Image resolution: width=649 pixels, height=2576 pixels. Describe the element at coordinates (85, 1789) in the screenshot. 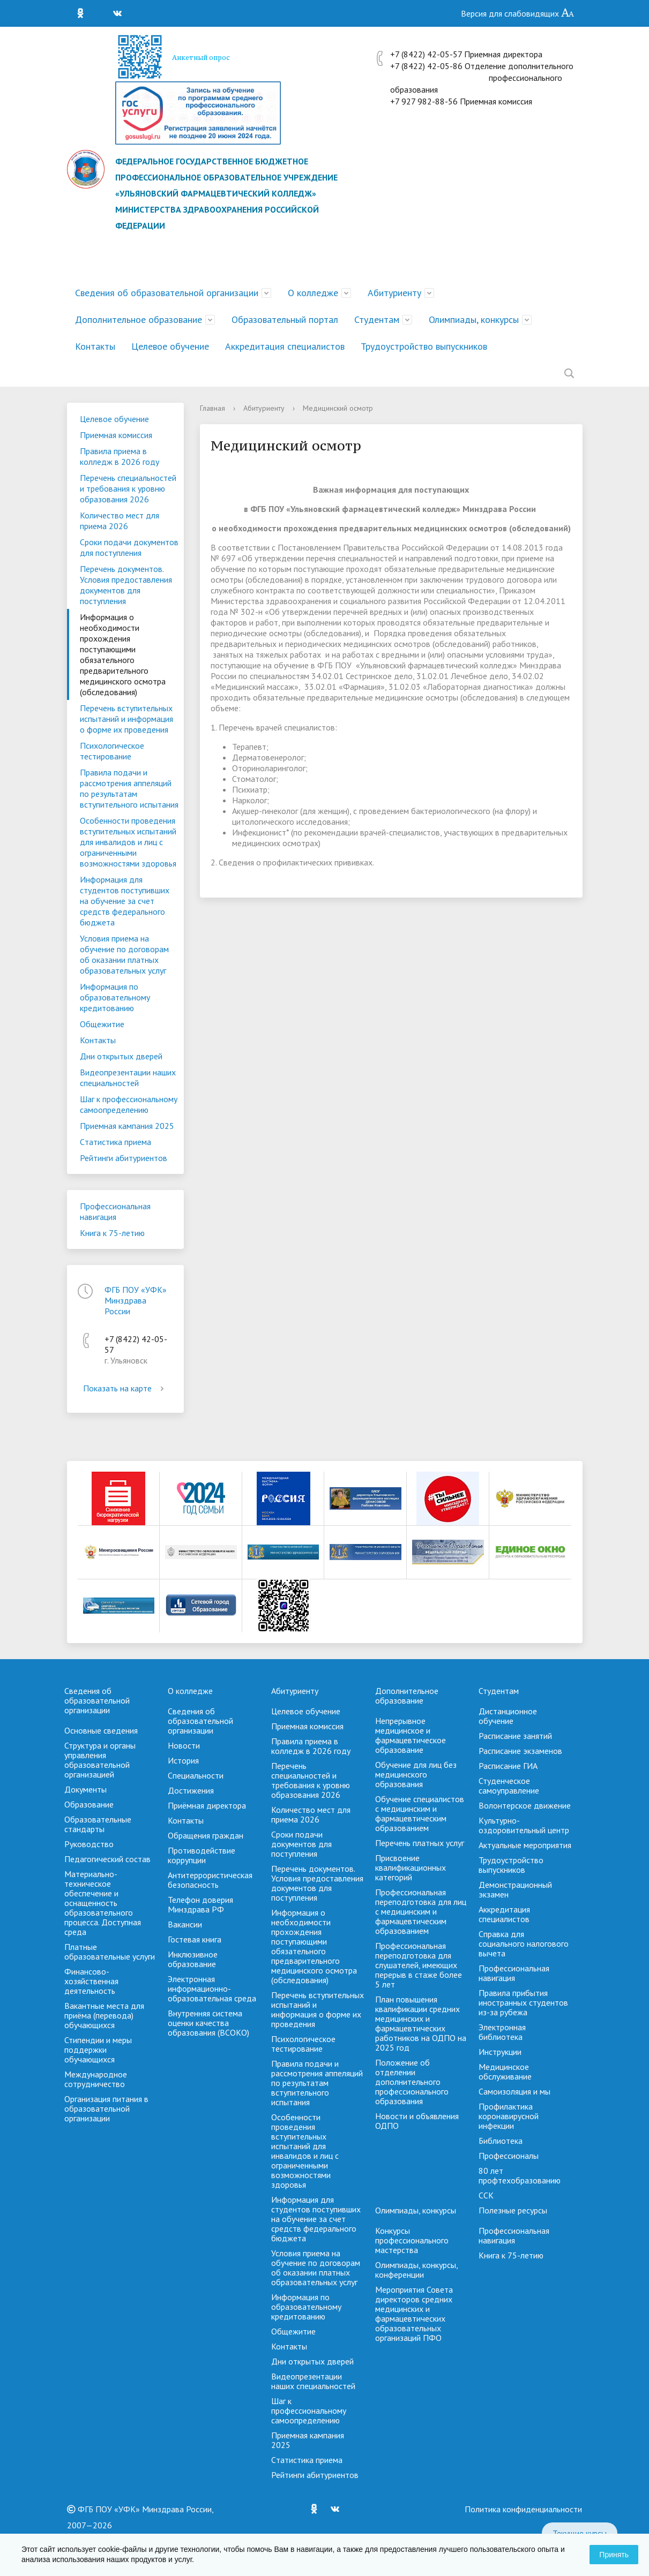

I see `Документы` at that location.